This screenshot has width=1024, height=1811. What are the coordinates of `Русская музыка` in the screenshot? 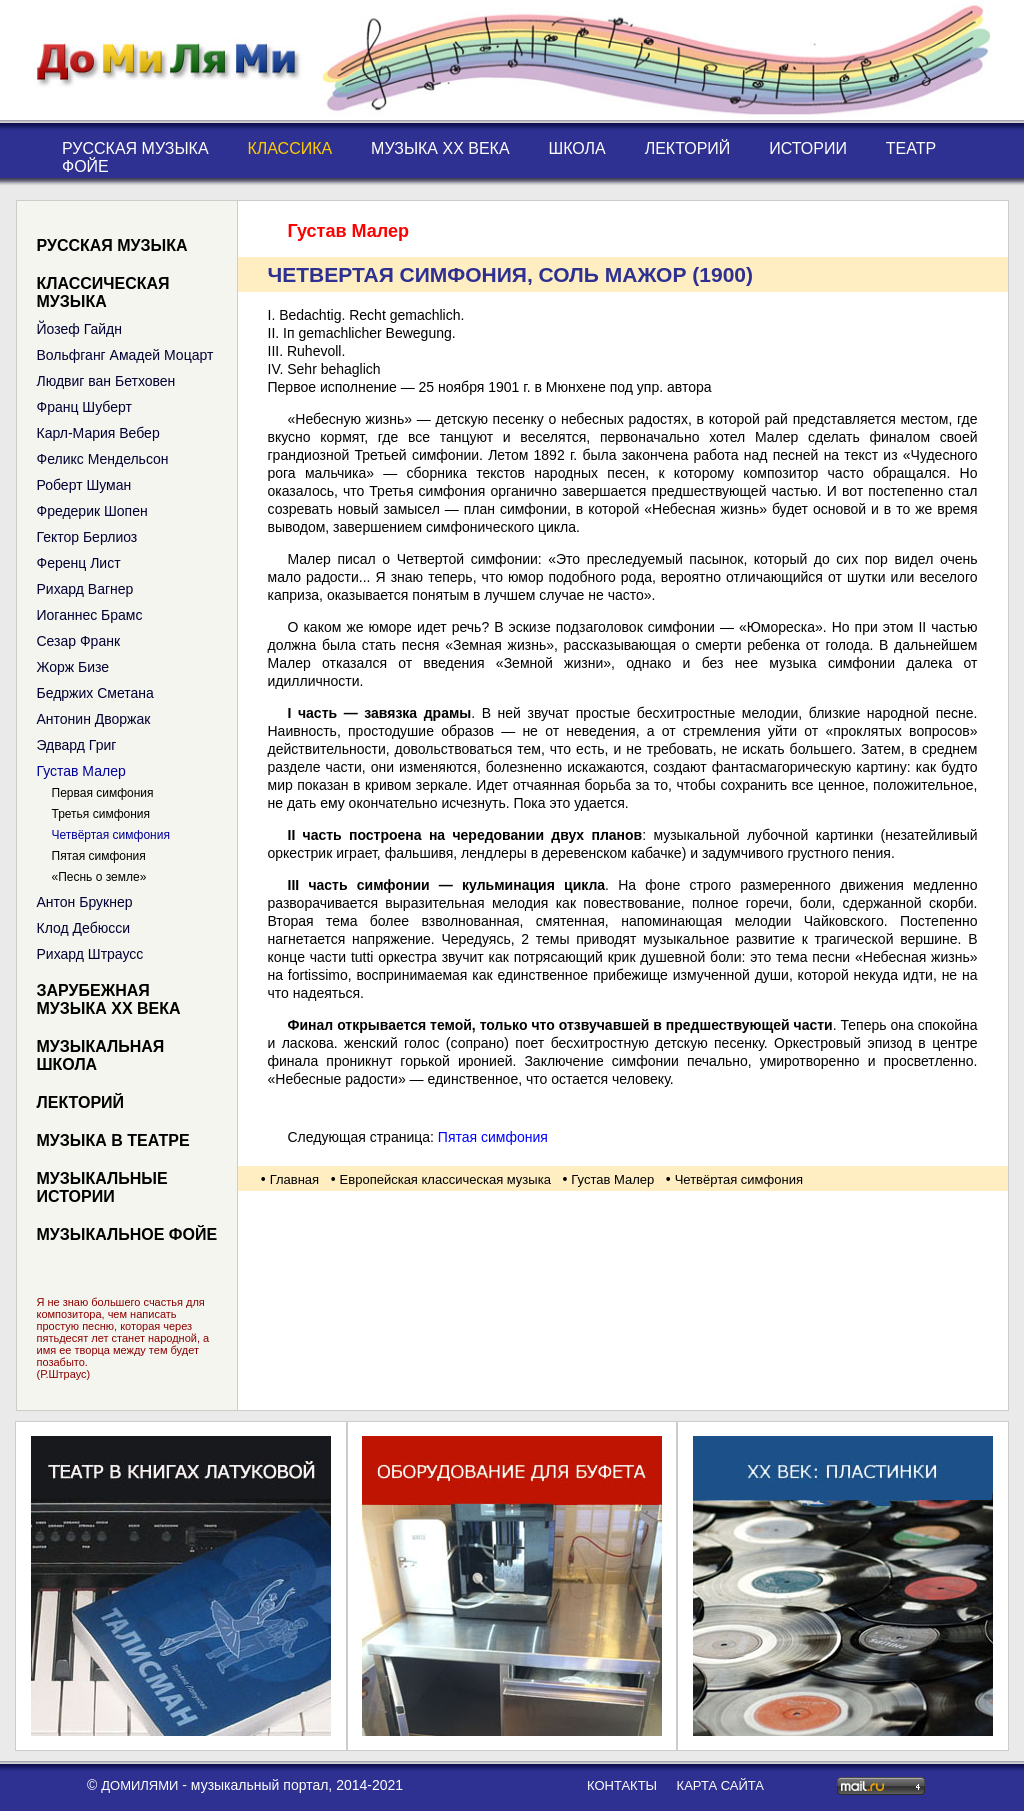 It's located at (135, 148).